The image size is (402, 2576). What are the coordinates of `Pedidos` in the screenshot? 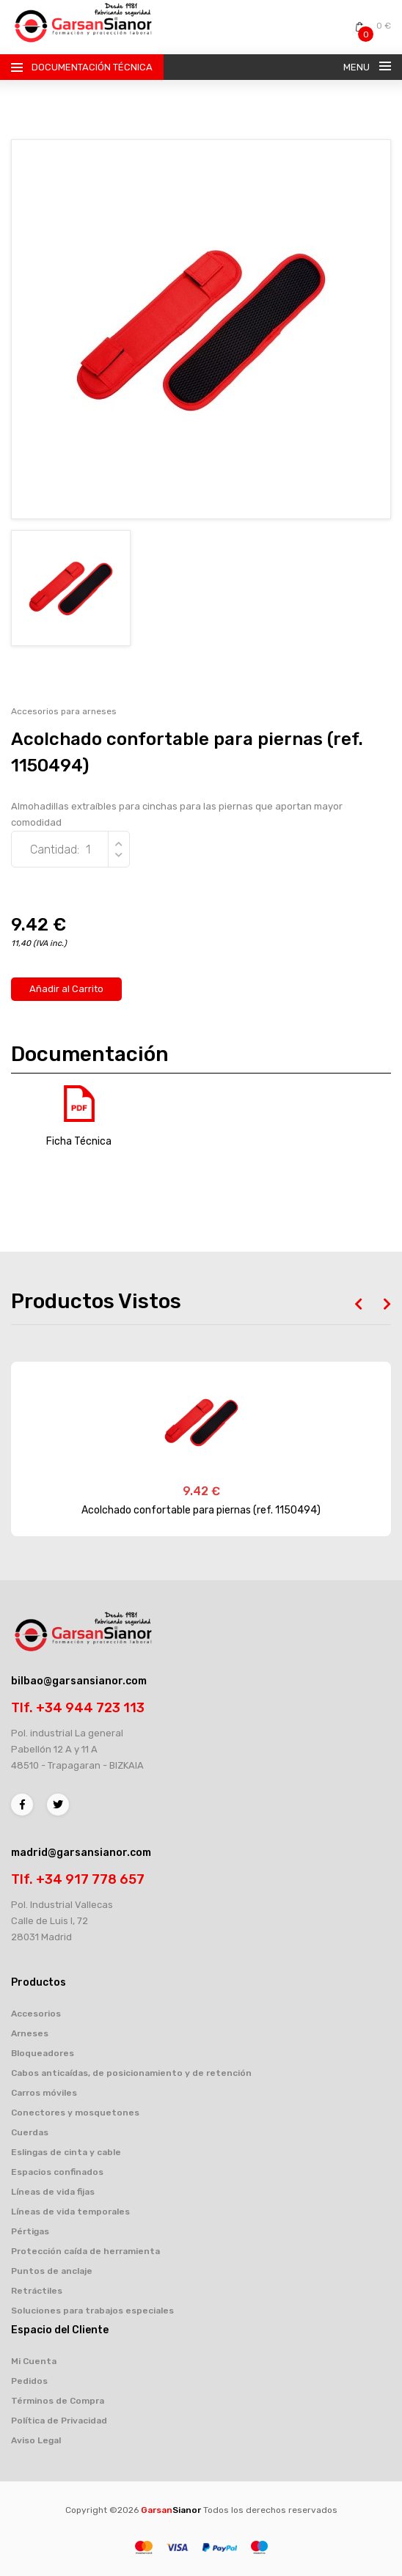 It's located at (29, 2381).